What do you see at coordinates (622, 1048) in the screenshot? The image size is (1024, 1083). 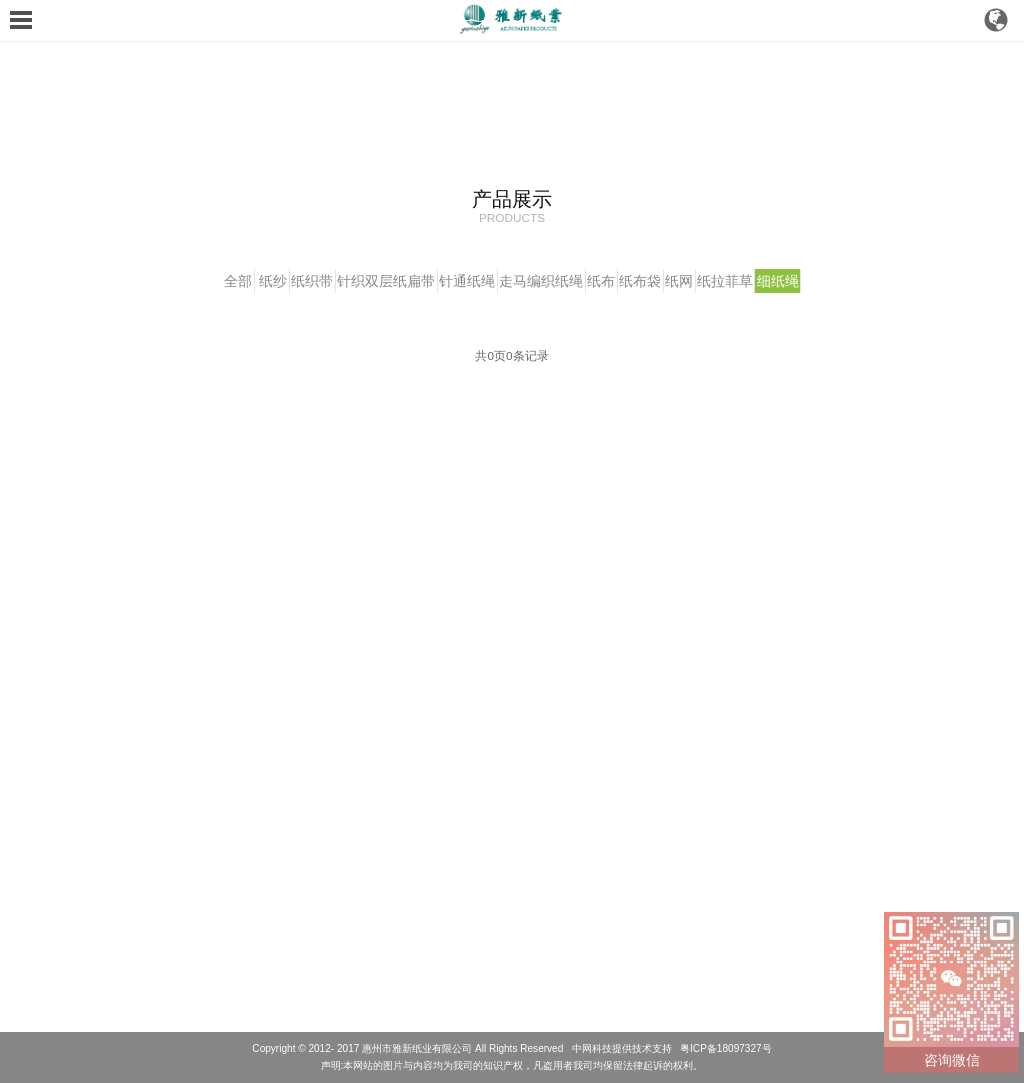 I see `中网科技提供技术支持` at bounding box center [622, 1048].